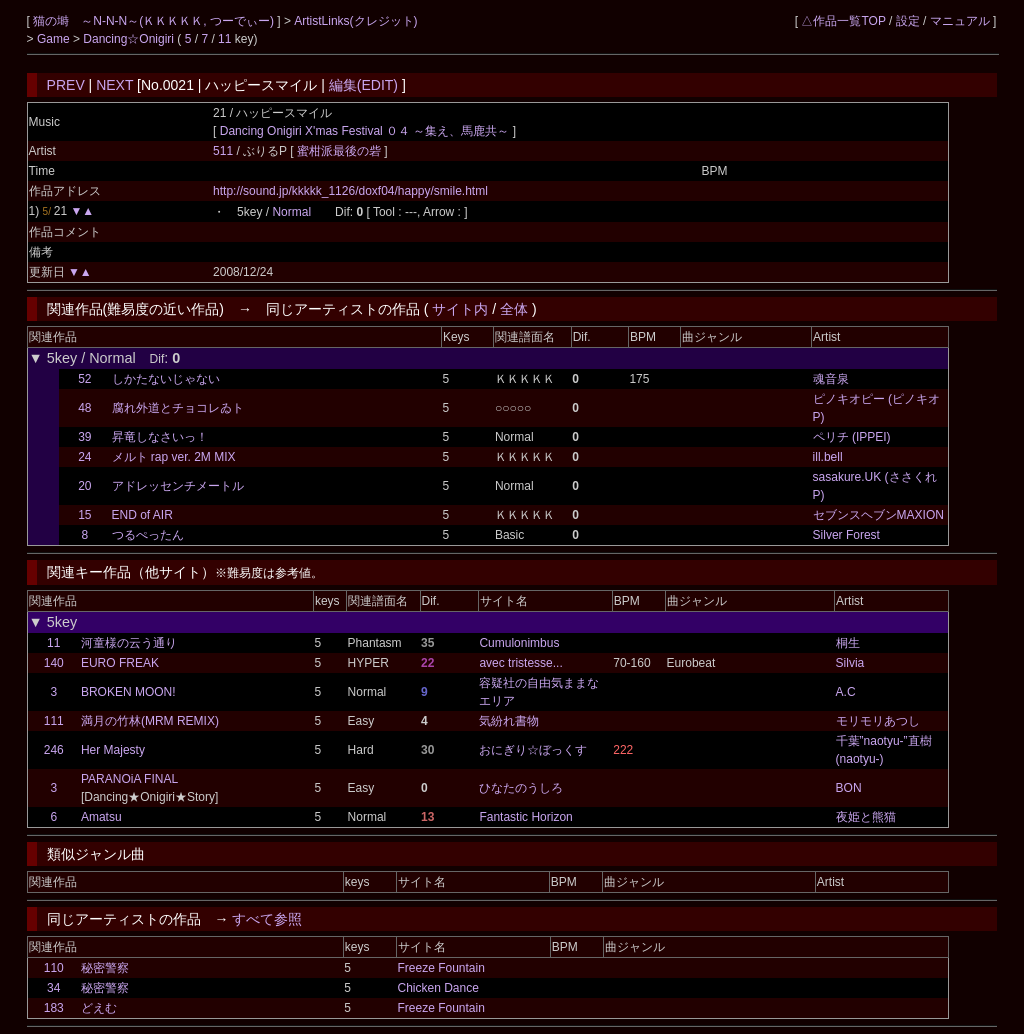  What do you see at coordinates (129, 643) in the screenshot?
I see `河童様の云う通り` at bounding box center [129, 643].